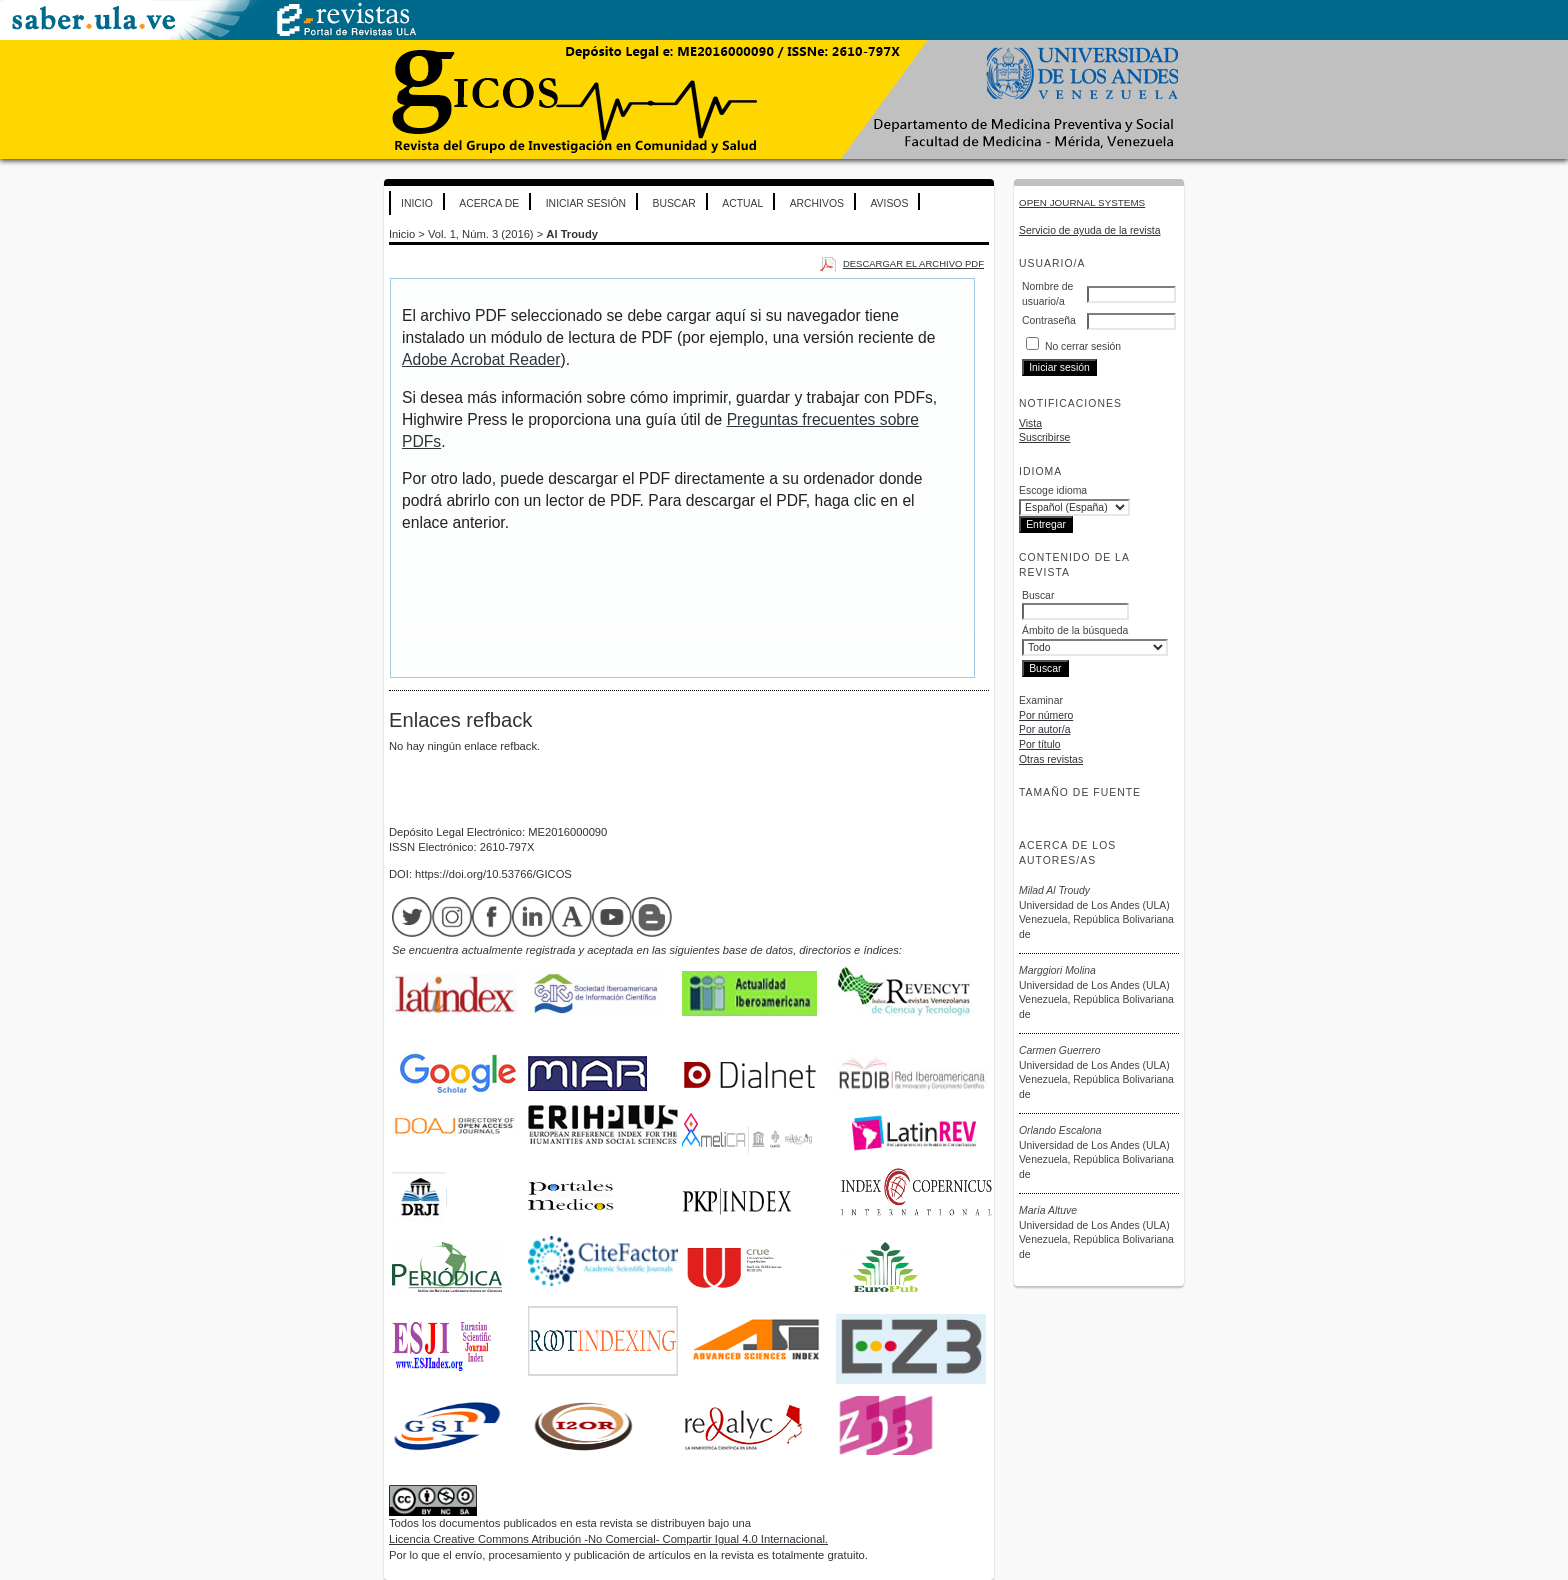 This screenshot has height=1580, width=1568. What do you see at coordinates (1053, 490) in the screenshot?
I see `Escoge idioma` at bounding box center [1053, 490].